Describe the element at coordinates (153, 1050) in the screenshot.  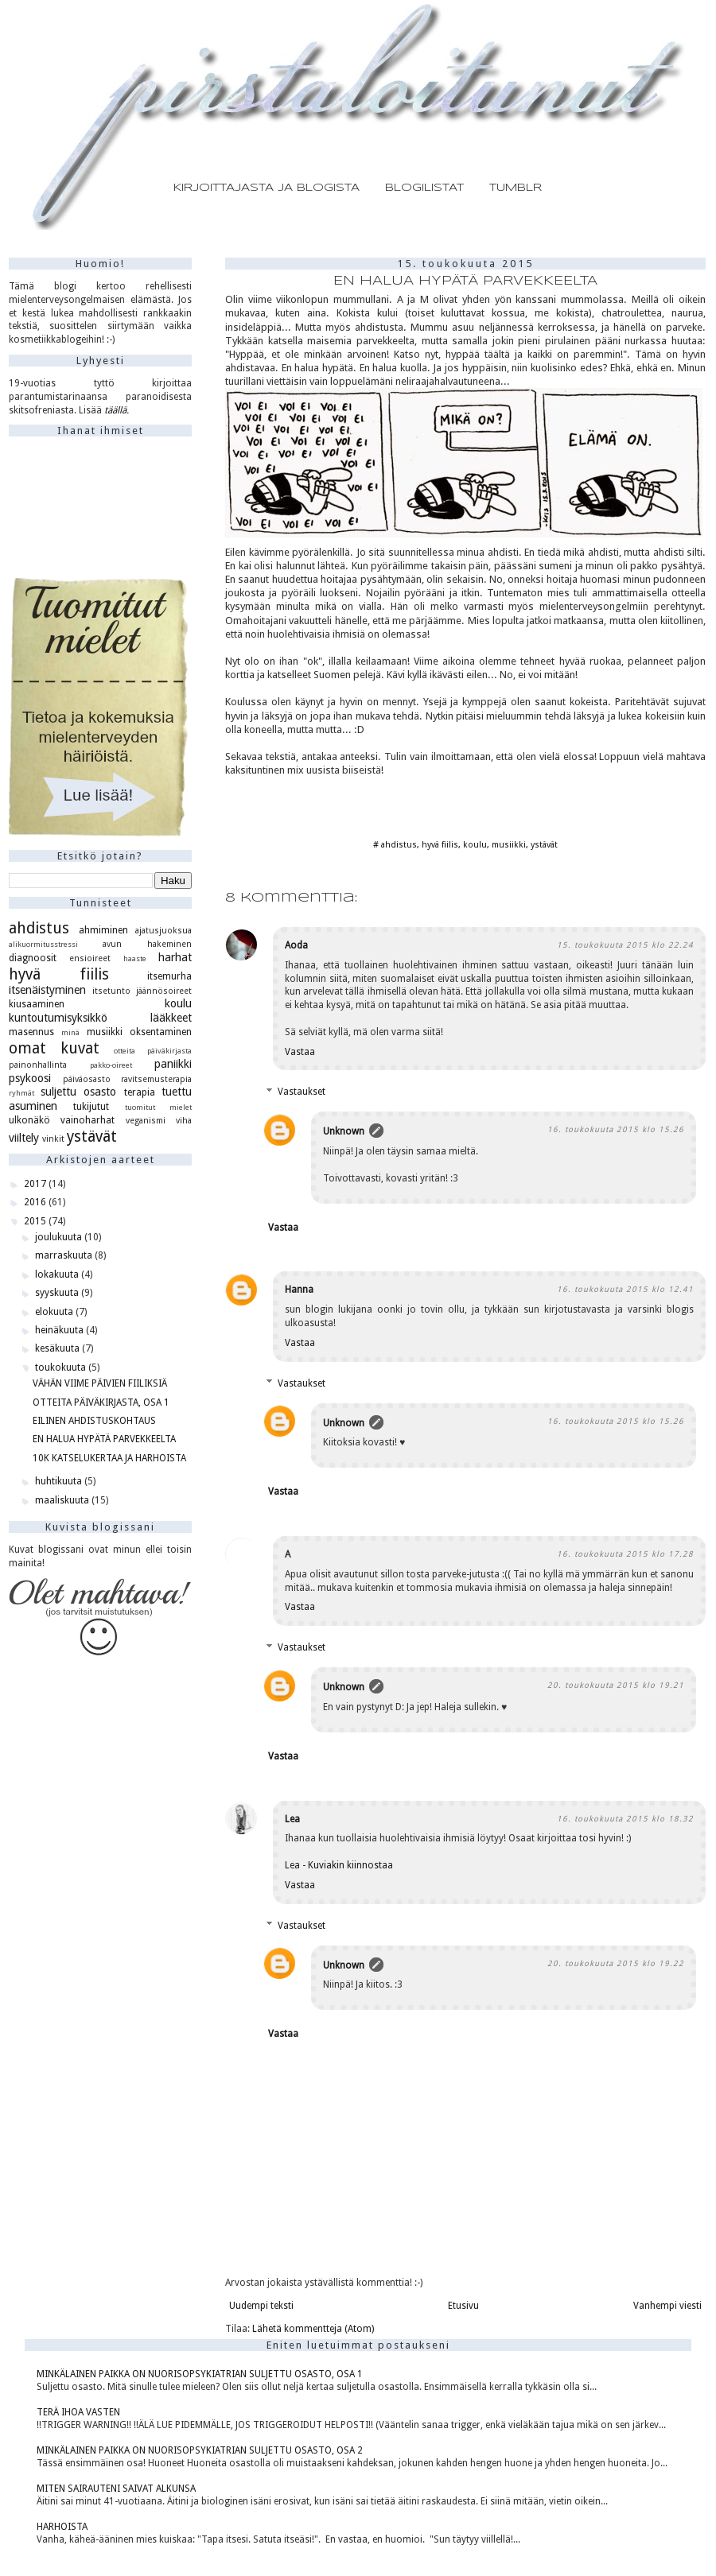
I see `otteita päiväkirjasta` at that location.